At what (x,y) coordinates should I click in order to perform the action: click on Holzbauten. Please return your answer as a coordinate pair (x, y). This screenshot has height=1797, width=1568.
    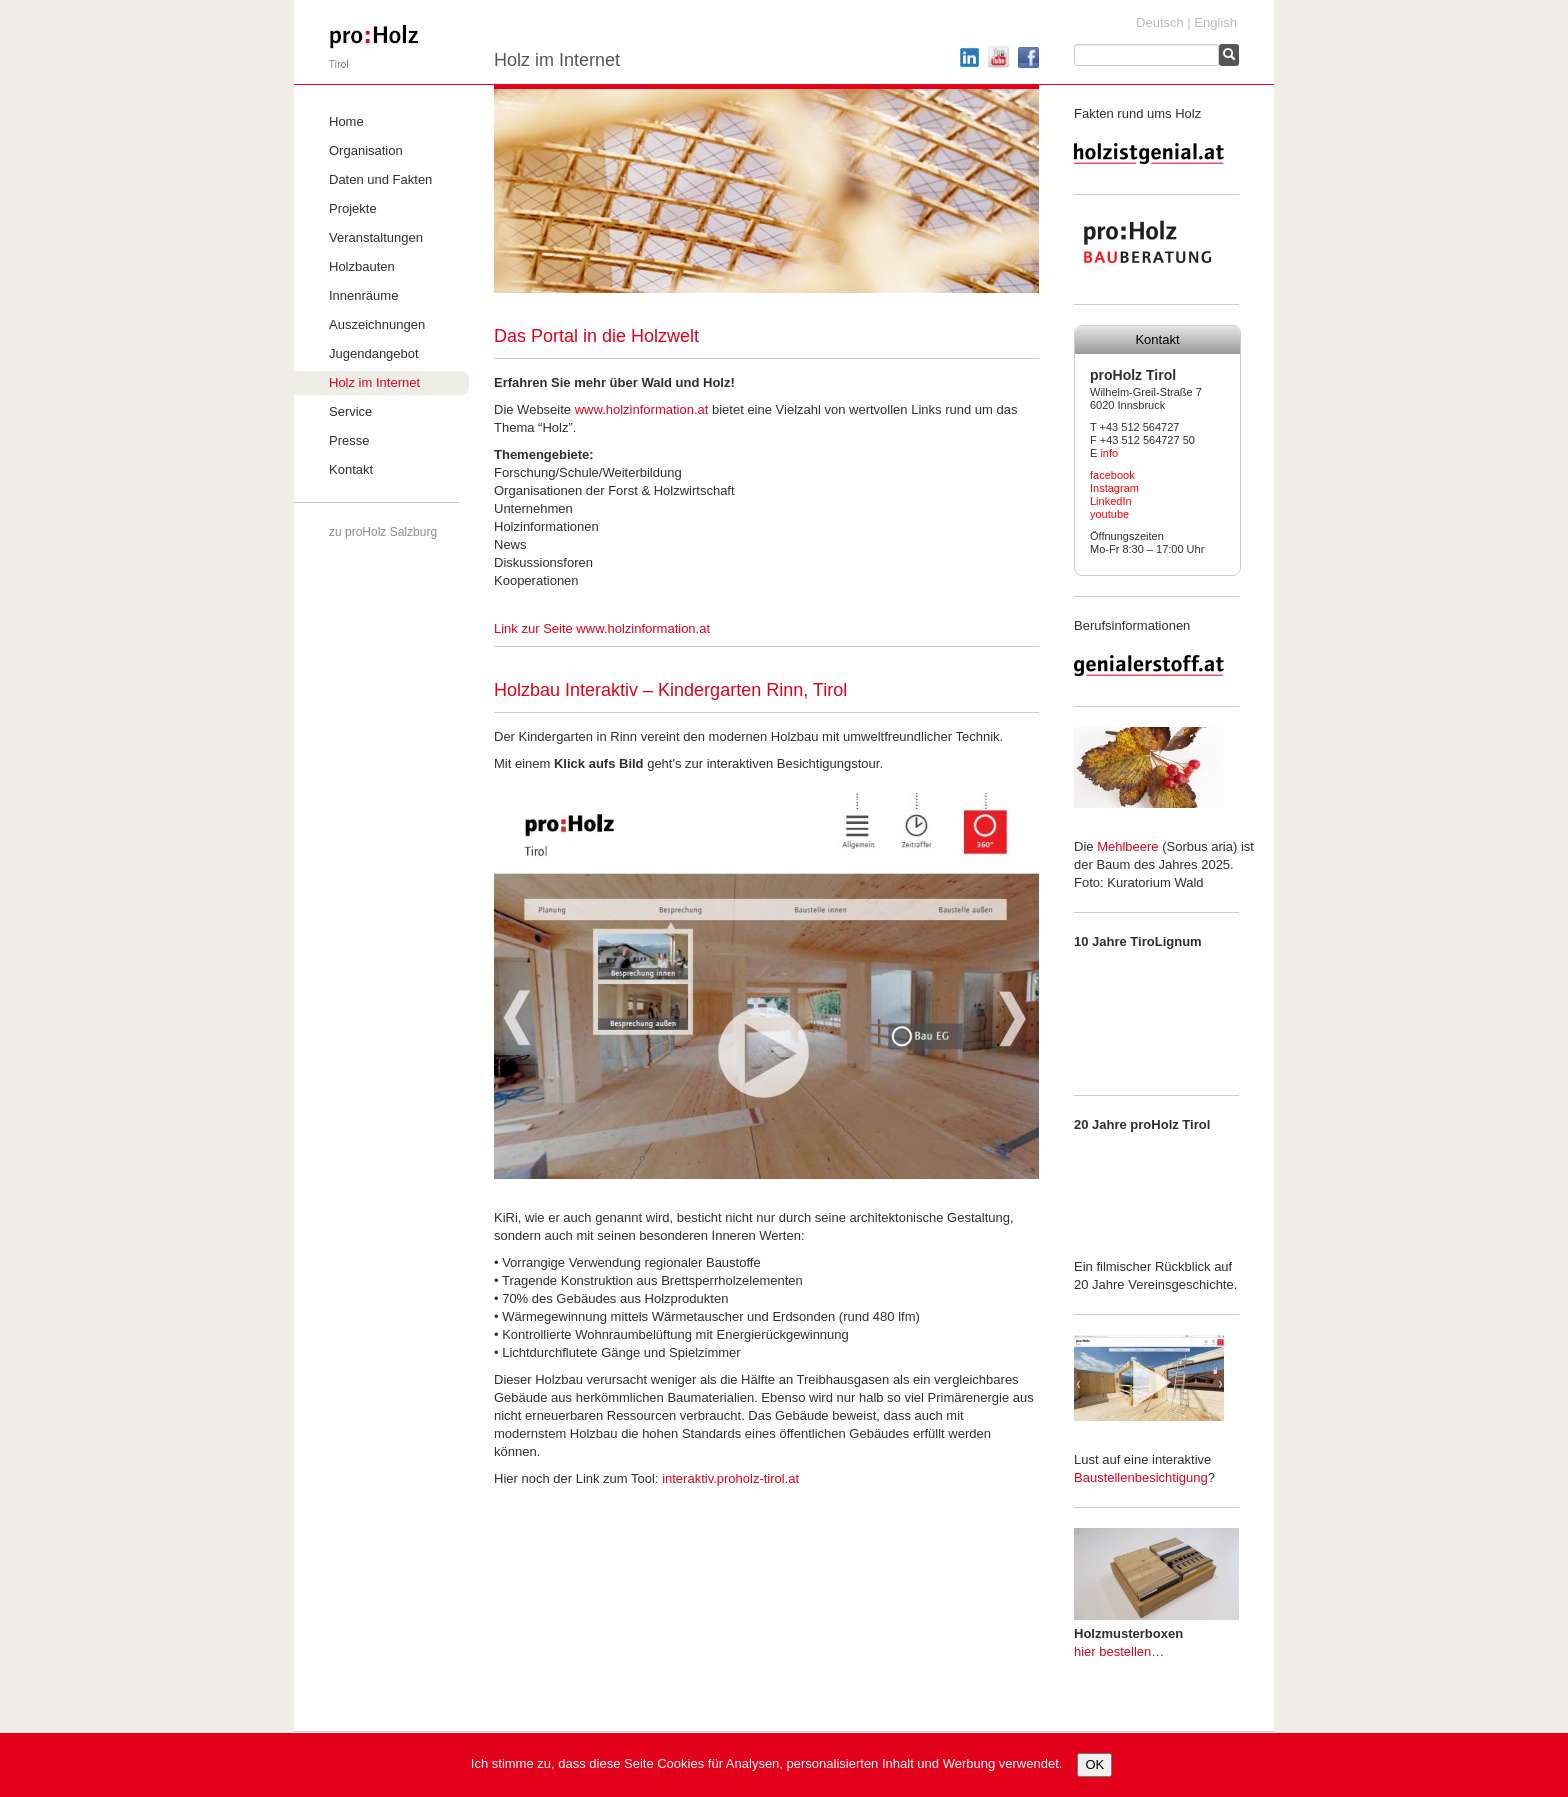
    Looking at the image, I should click on (362, 266).